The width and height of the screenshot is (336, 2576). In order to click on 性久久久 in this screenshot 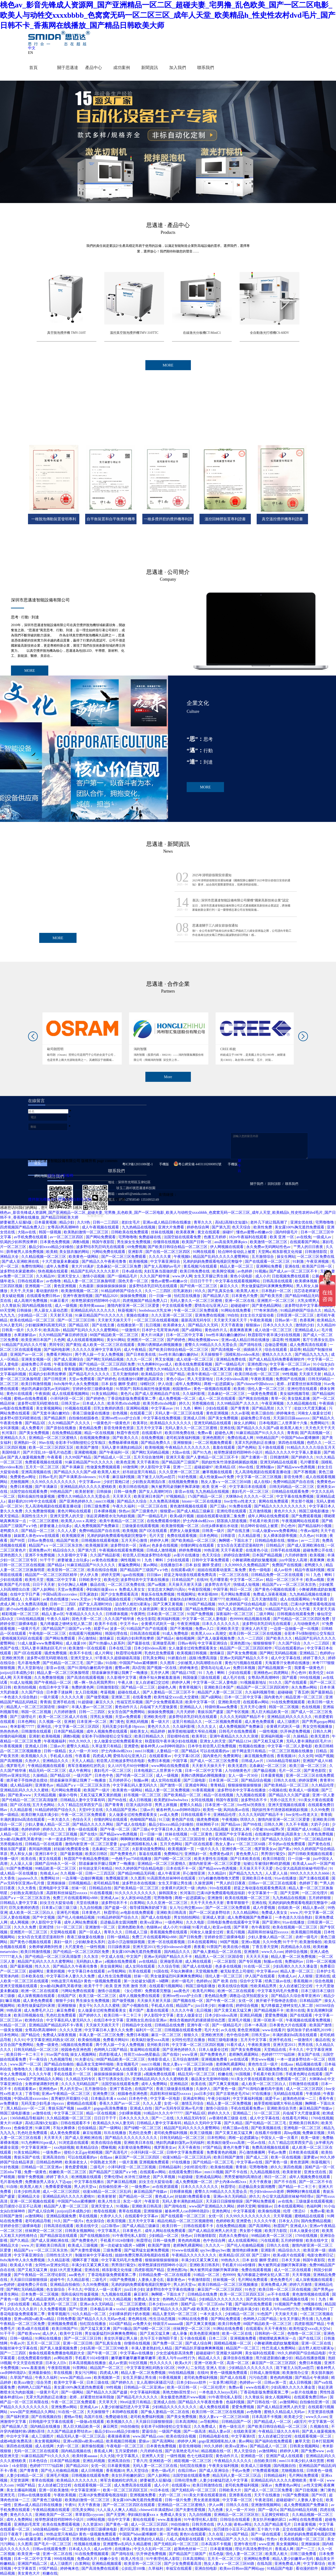, I will do `click(43, 1966)`.